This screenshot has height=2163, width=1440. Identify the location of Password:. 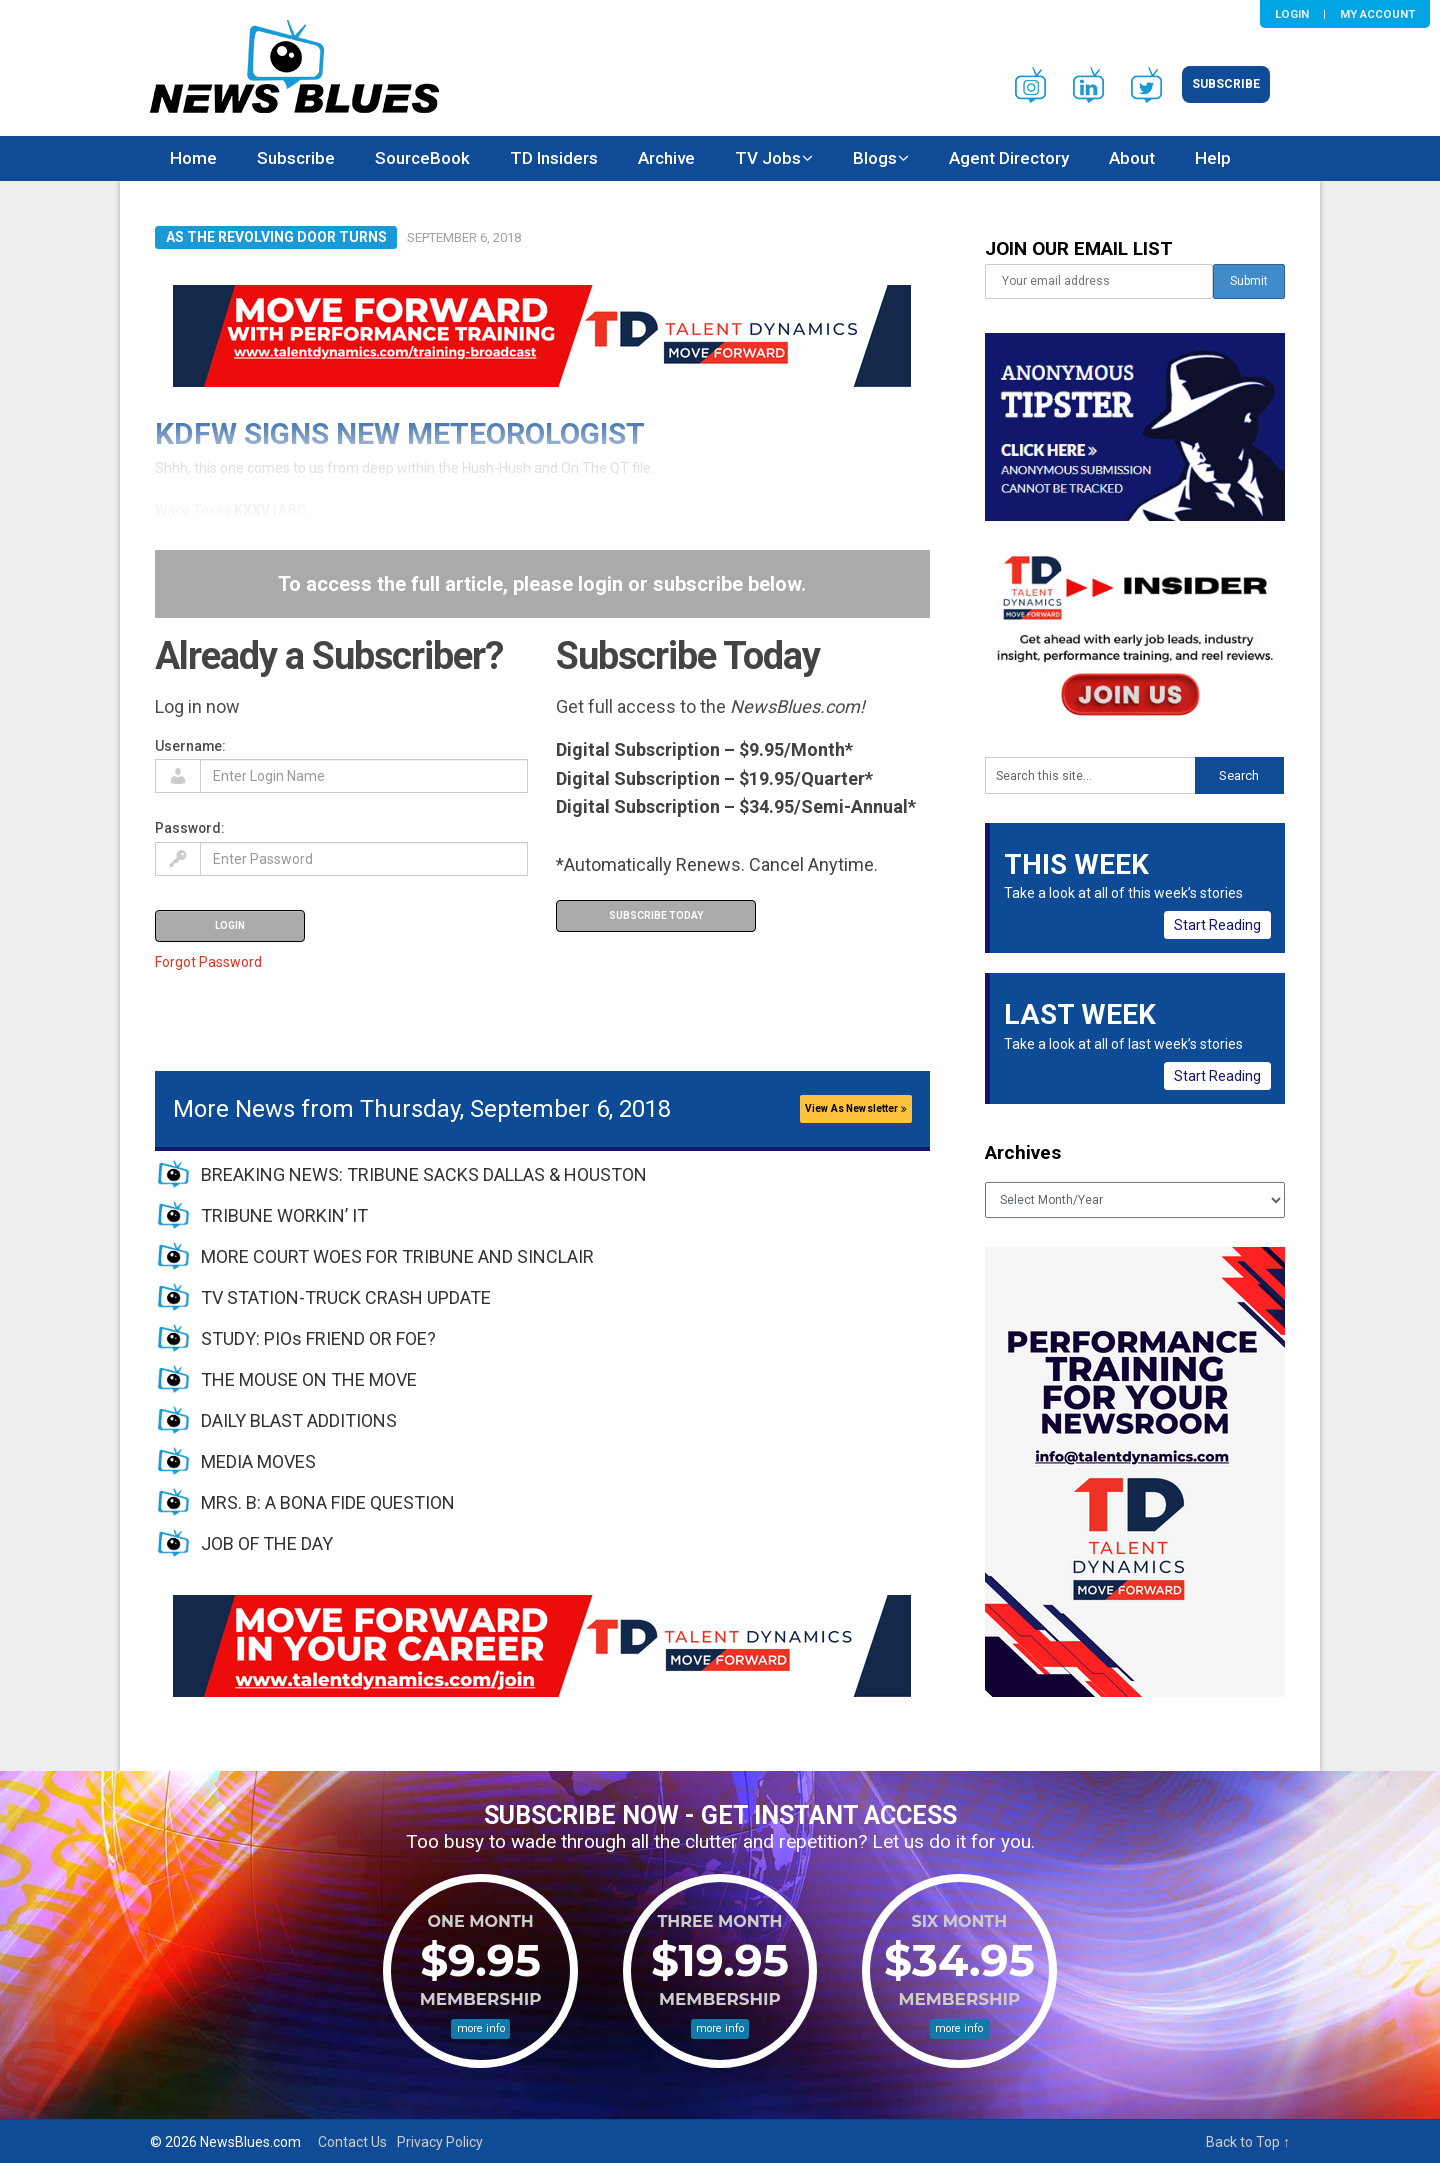
(190, 828).